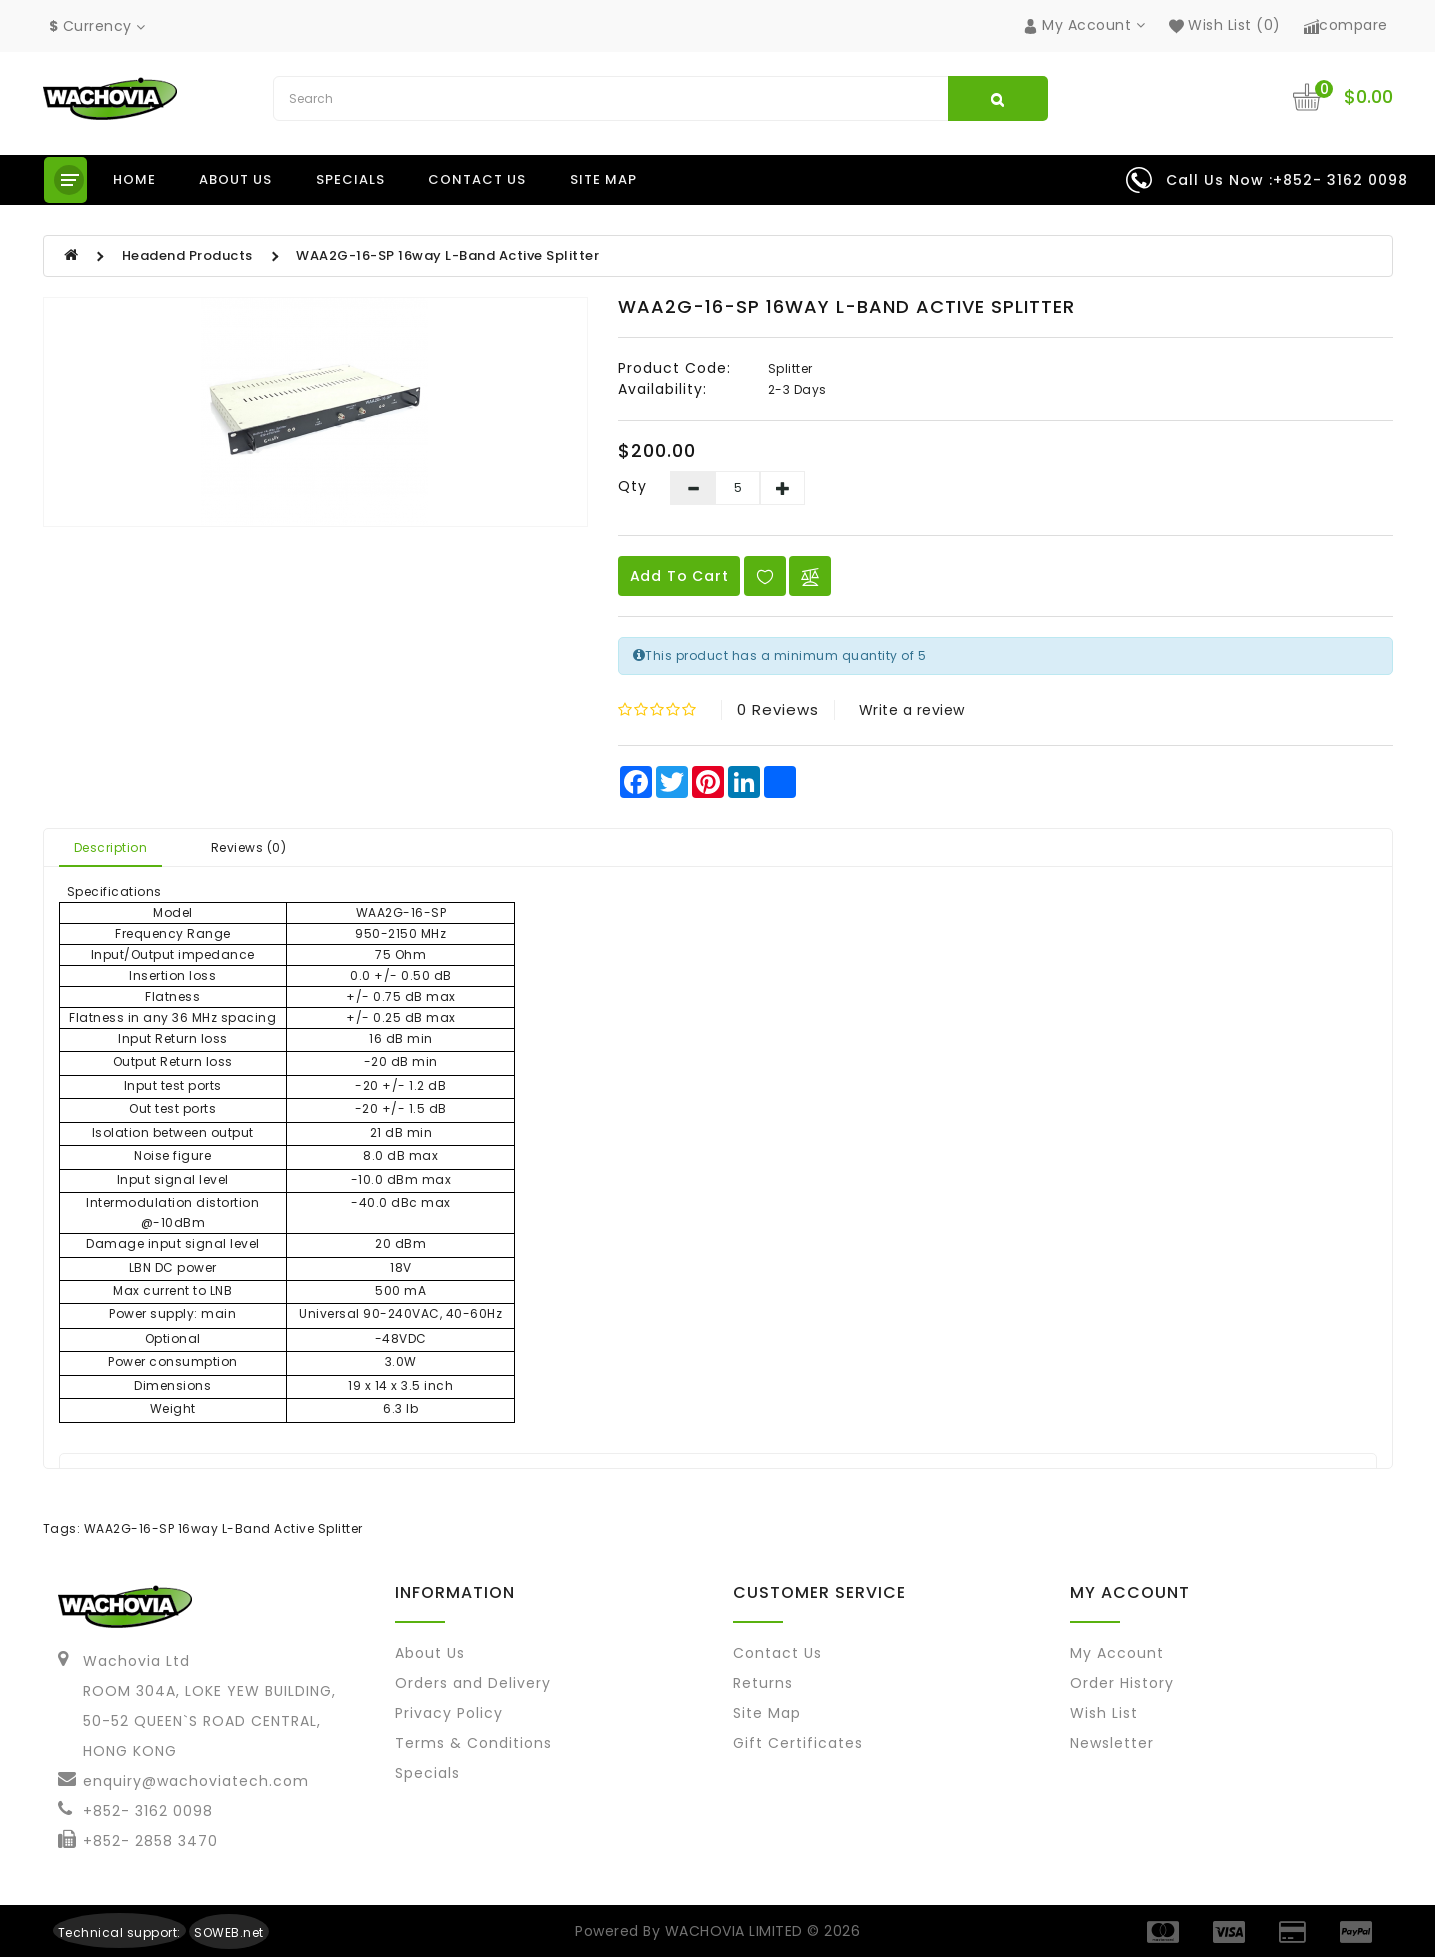 The image size is (1435, 1957). What do you see at coordinates (736, 1931) in the screenshot?
I see `WACHOVIA LIMITED` at bounding box center [736, 1931].